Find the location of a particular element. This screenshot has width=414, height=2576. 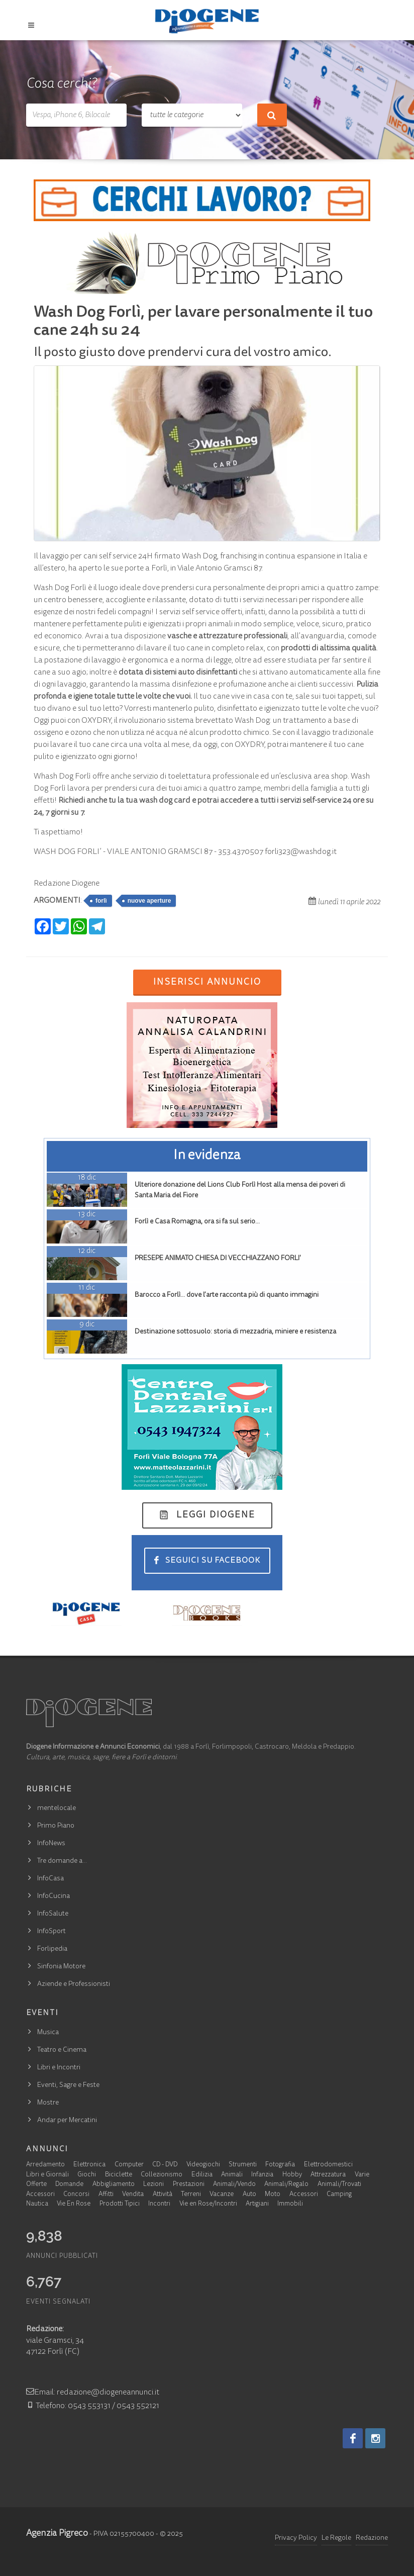

Musica is located at coordinates (48, 2032).